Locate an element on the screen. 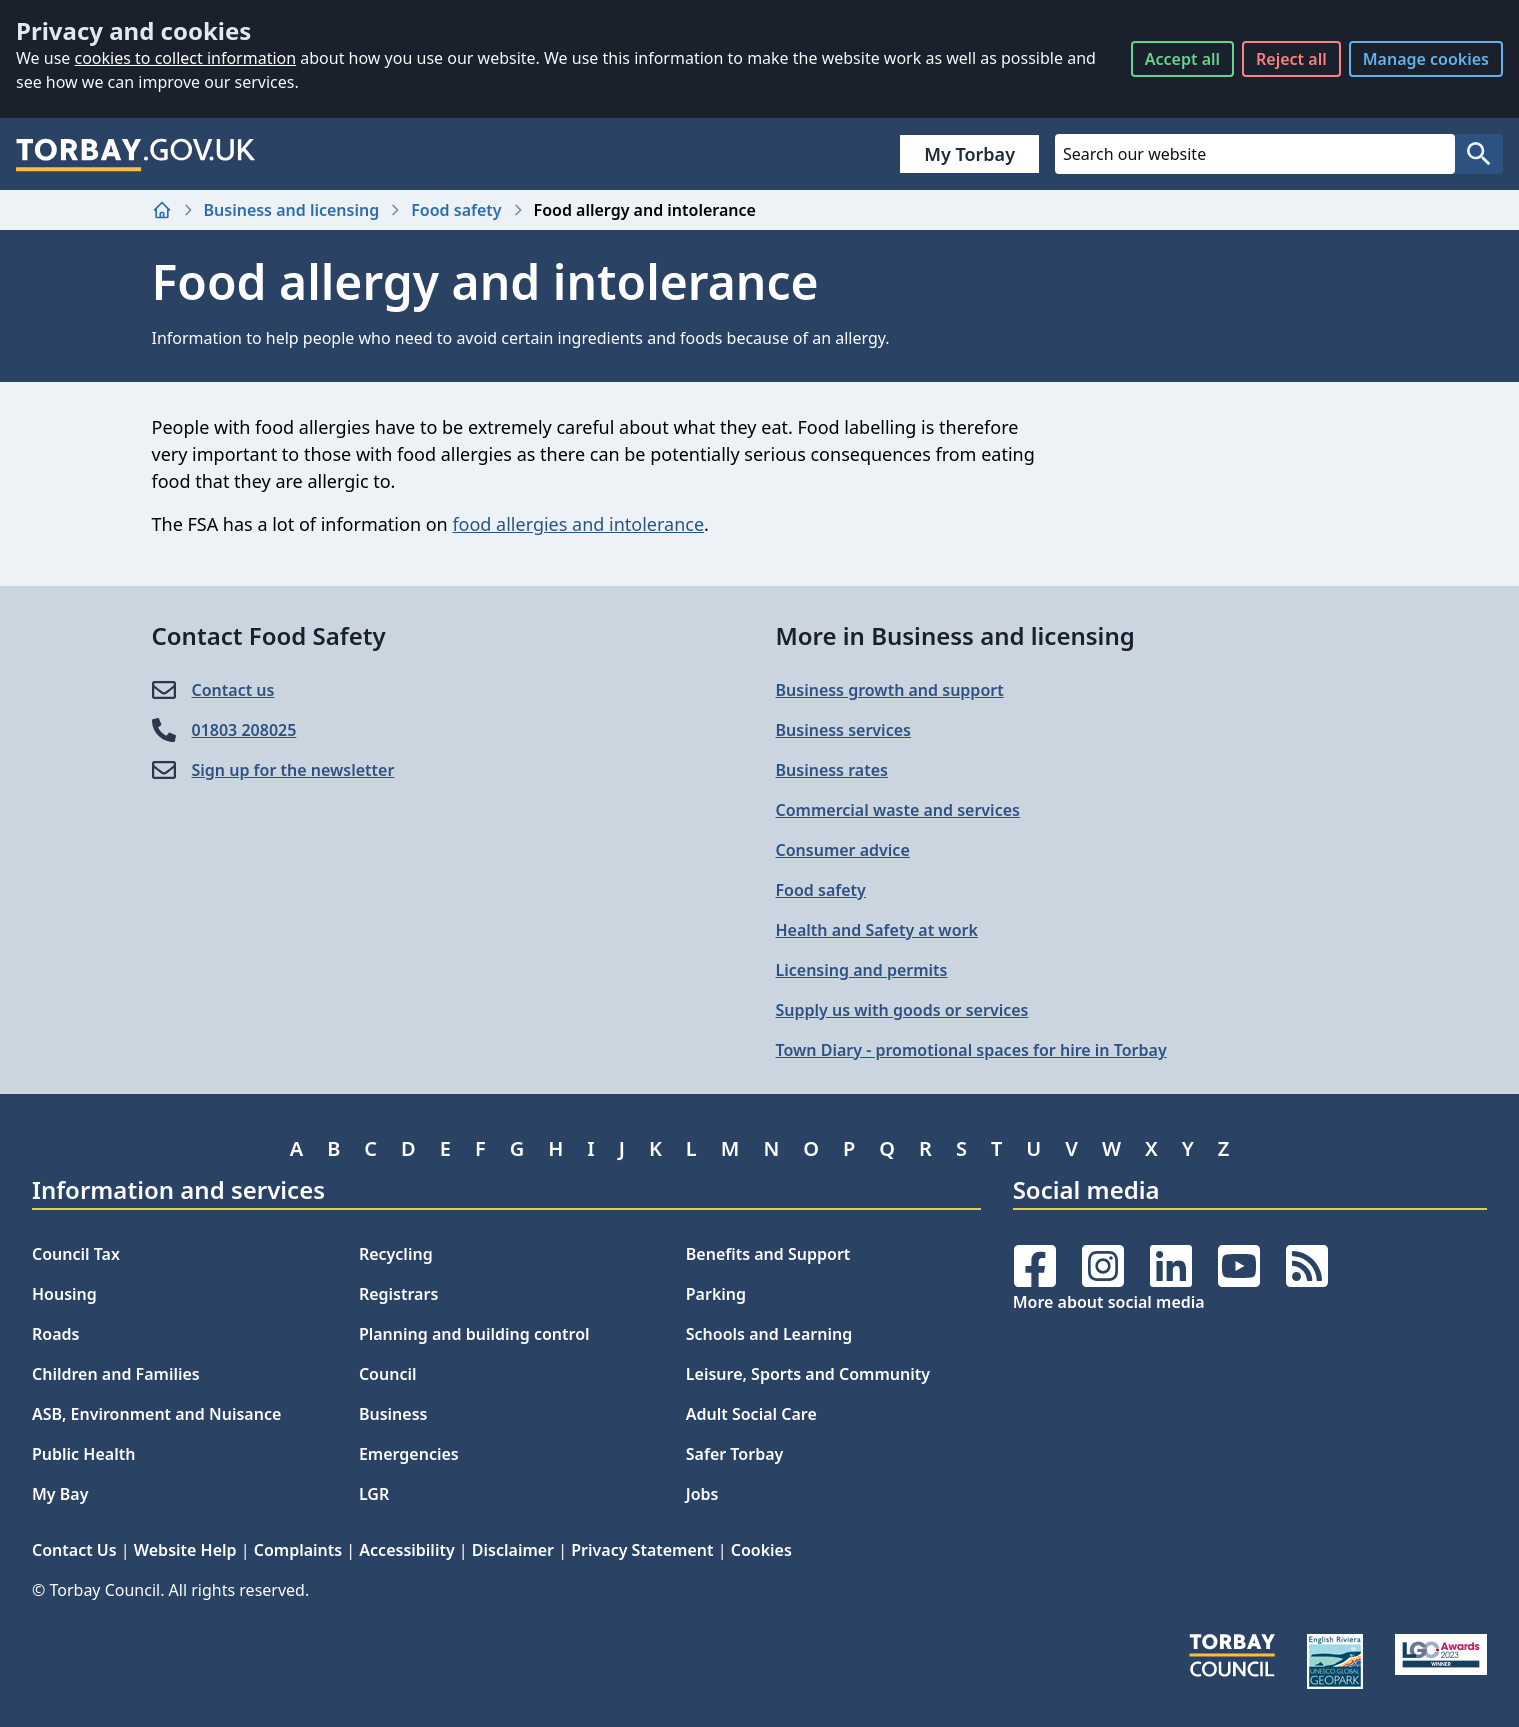  Emergencies is located at coordinates (409, 1454).